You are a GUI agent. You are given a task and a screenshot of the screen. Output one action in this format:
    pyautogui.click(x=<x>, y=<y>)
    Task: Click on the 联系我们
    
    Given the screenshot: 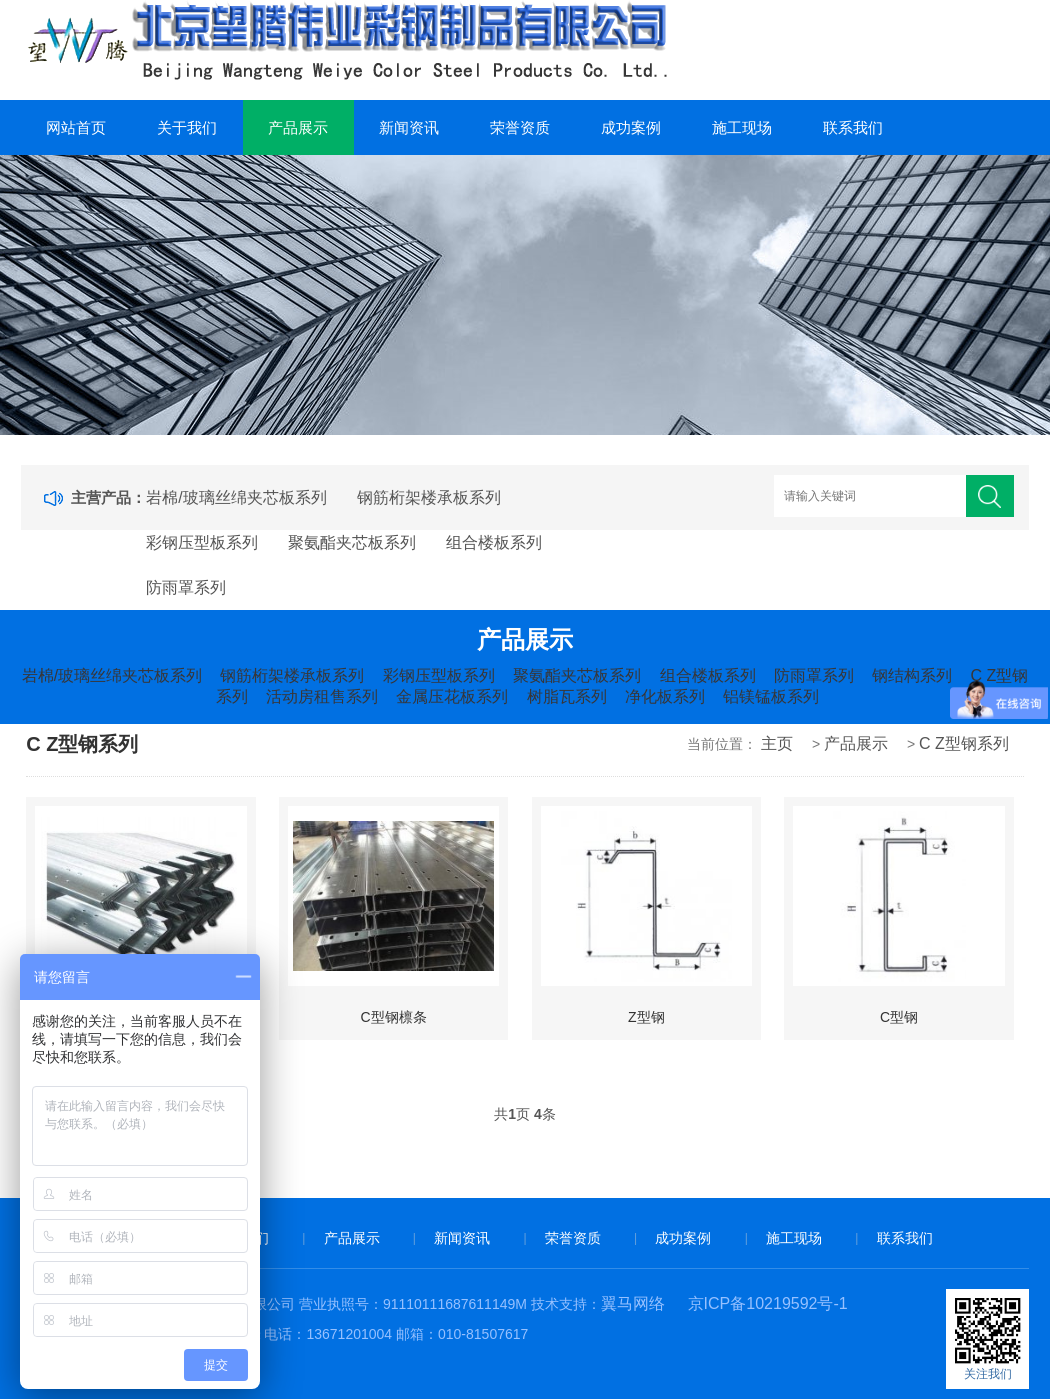 What is the action you would take?
    pyautogui.click(x=853, y=127)
    